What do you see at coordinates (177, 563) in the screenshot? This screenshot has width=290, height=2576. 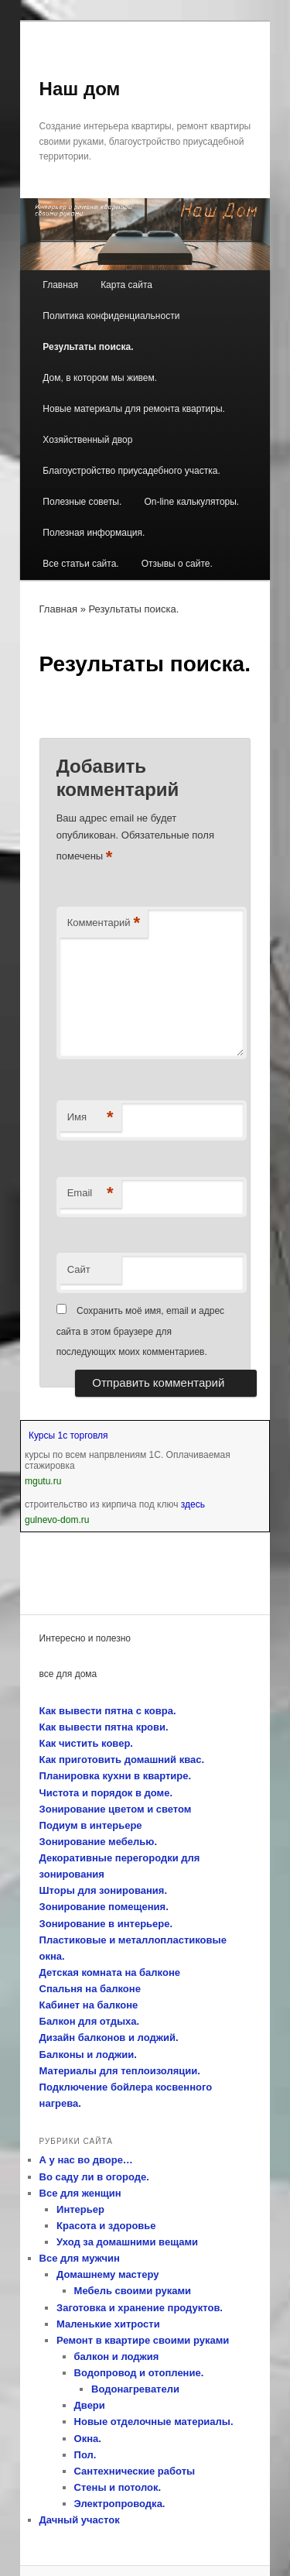 I see `Отзывы о сайте.` at bounding box center [177, 563].